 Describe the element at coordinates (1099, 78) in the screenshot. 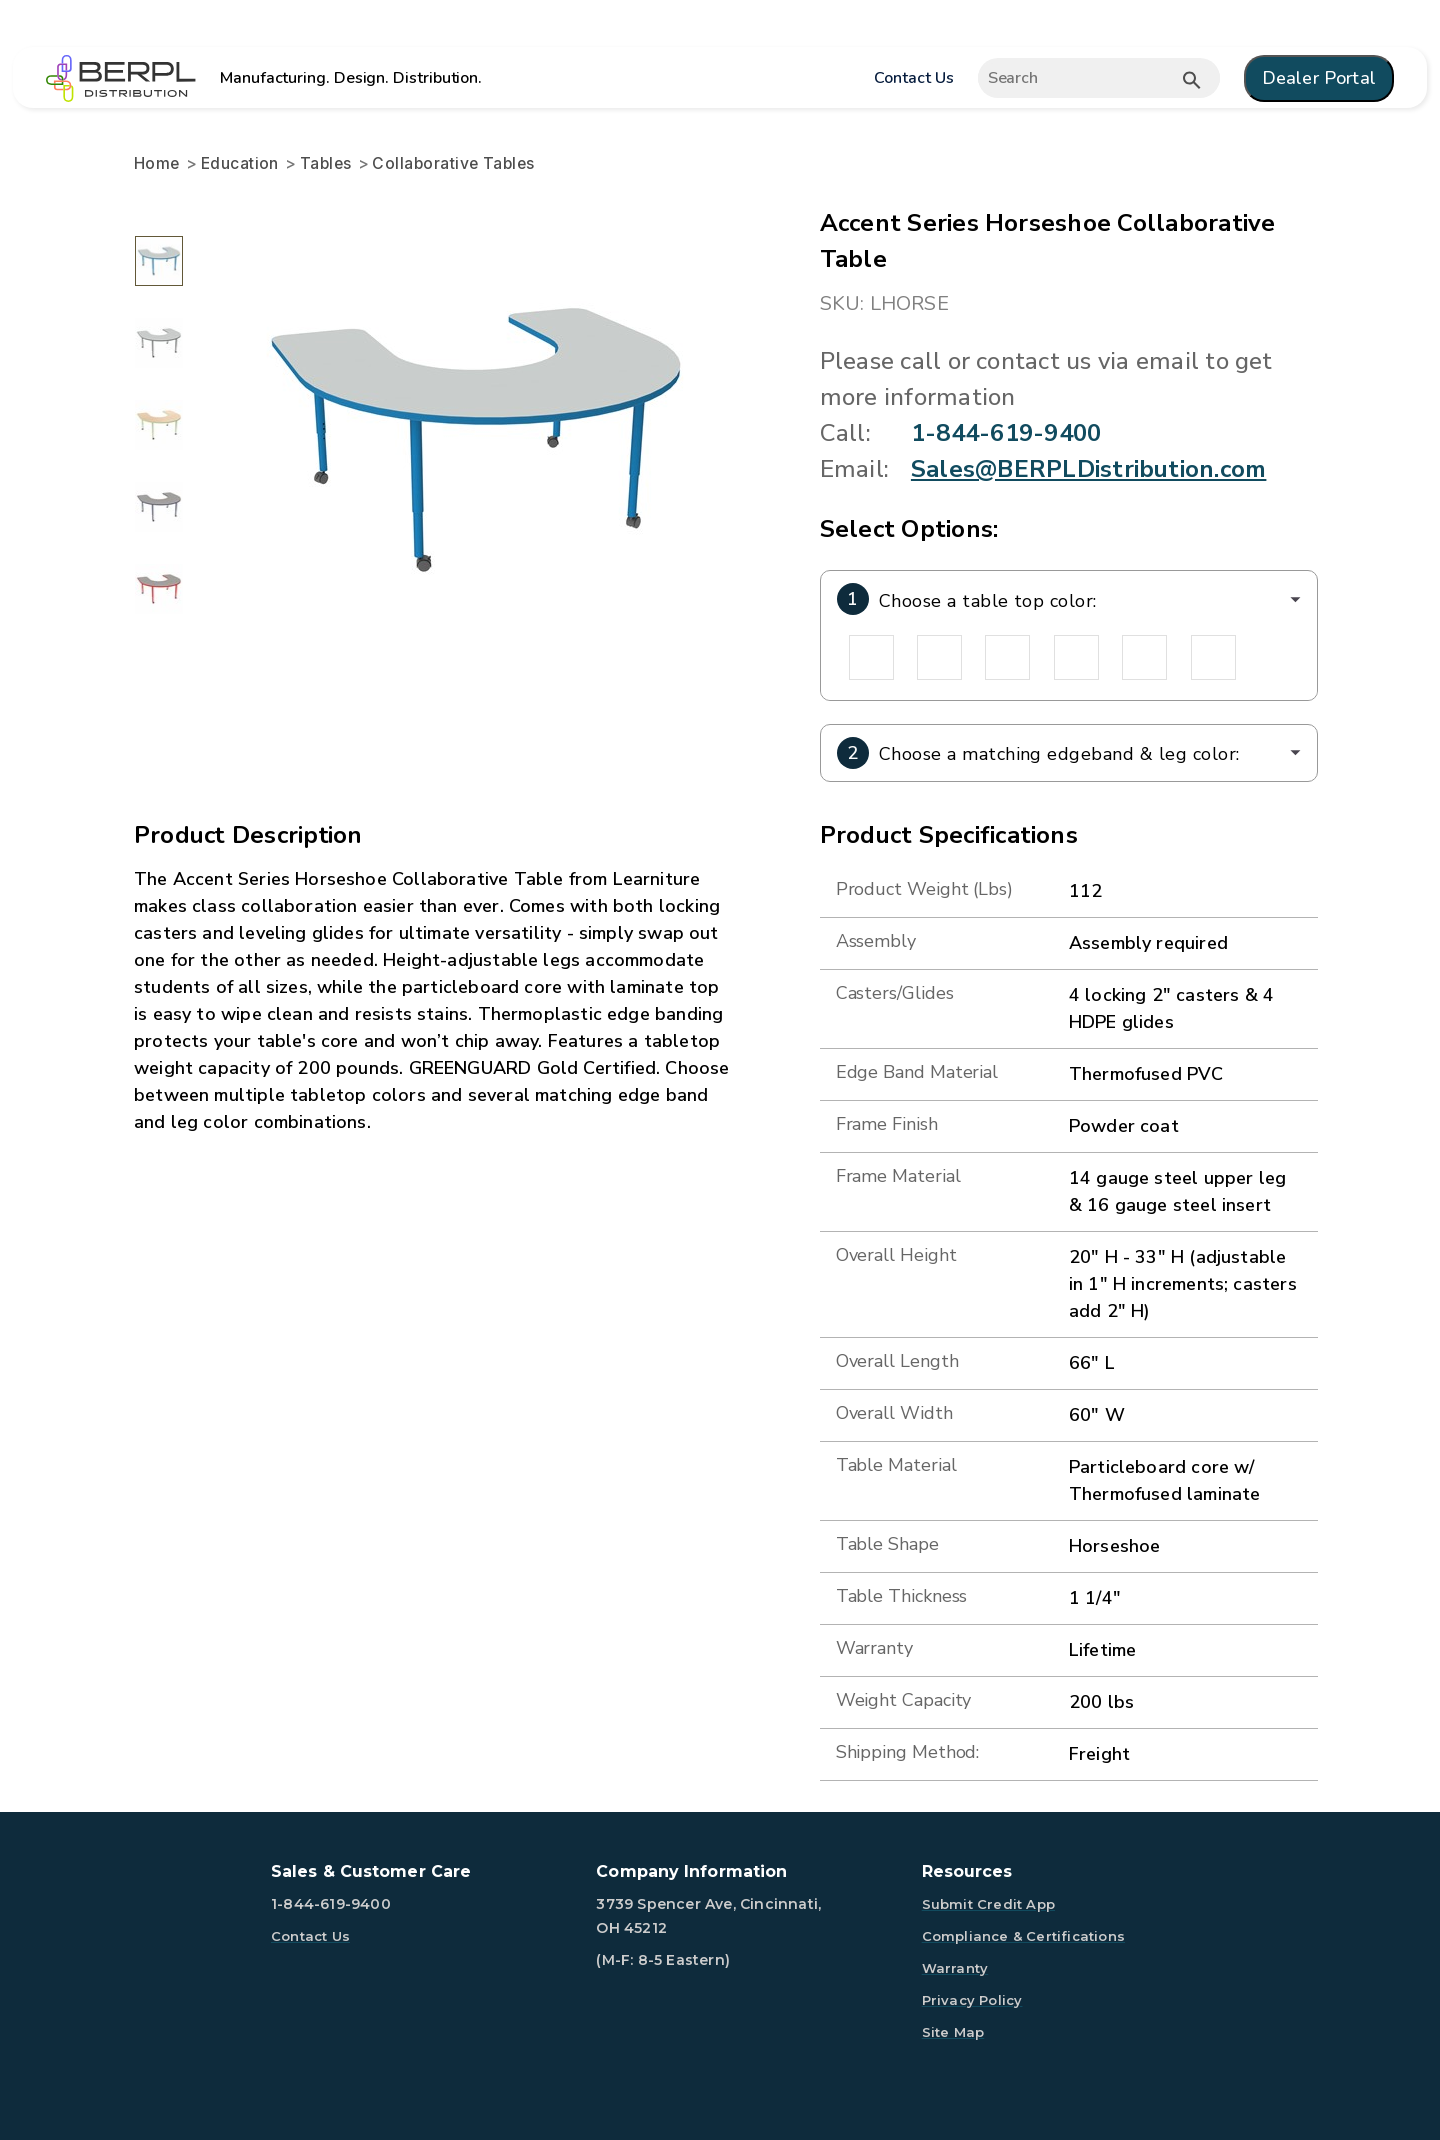

I see `[Expand search]` at that location.